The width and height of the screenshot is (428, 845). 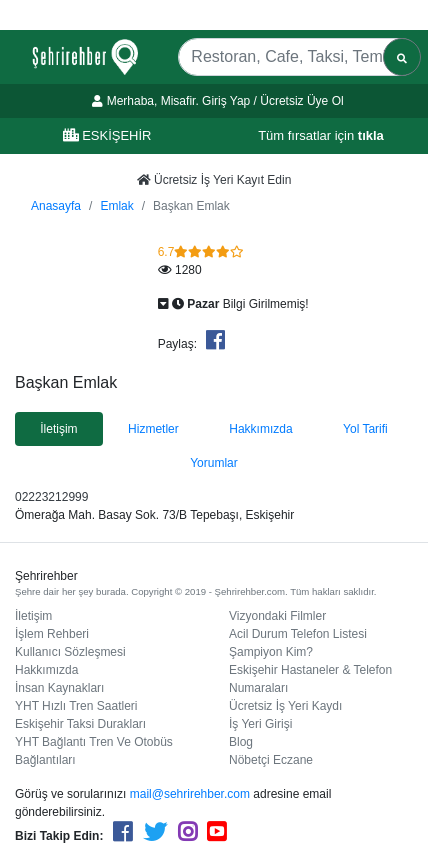 What do you see at coordinates (46, 670) in the screenshot?
I see `Hakkımızda` at bounding box center [46, 670].